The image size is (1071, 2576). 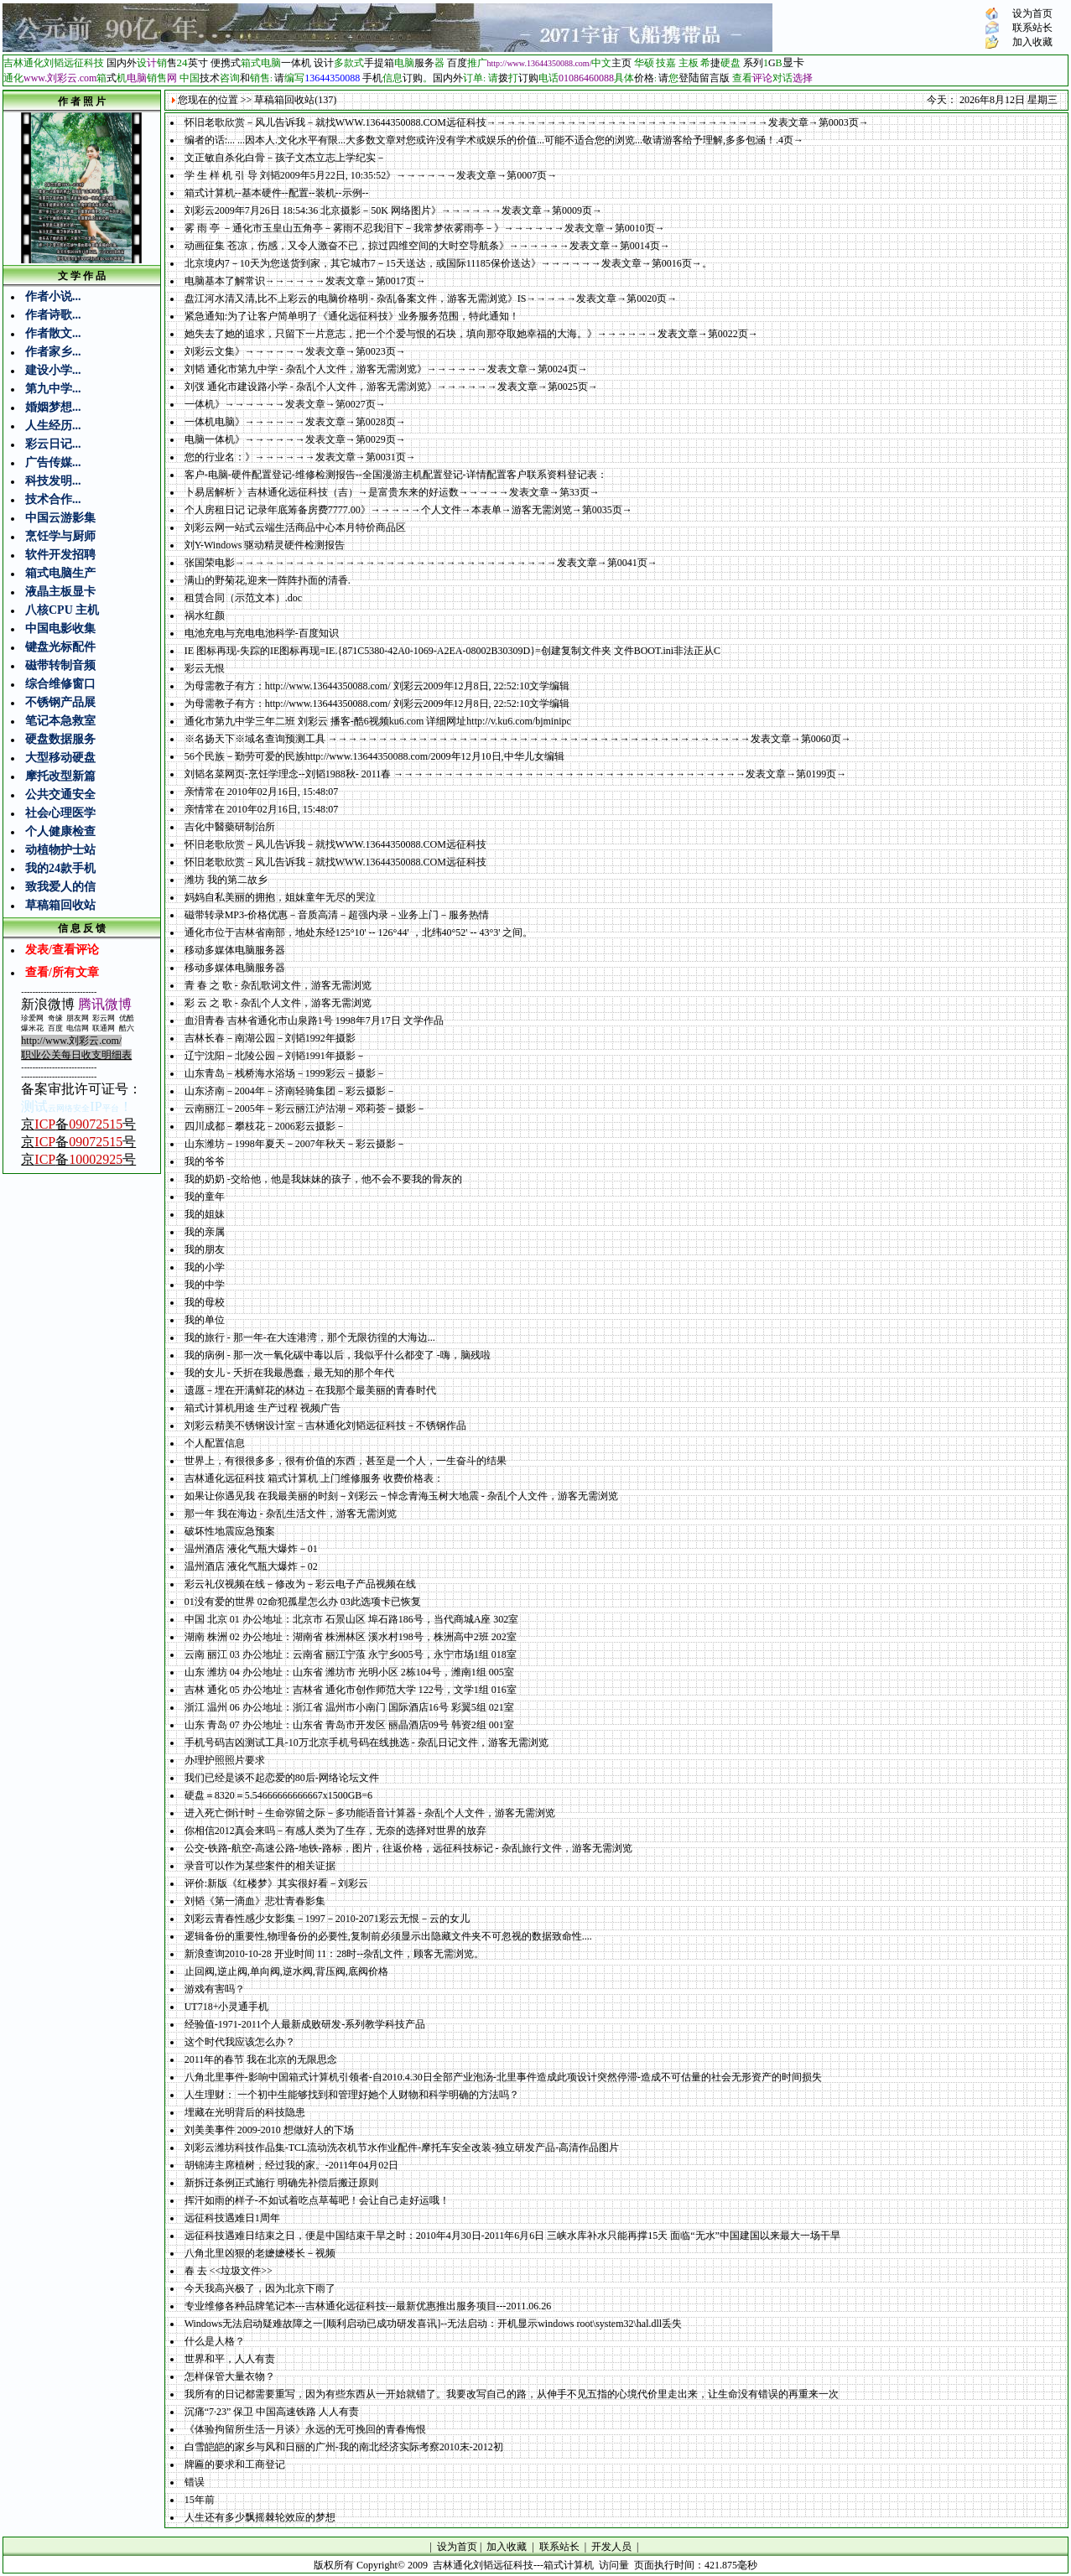 What do you see at coordinates (232, 2218) in the screenshot?
I see `远征科技遇难日1周年` at bounding box center [232, 2218].